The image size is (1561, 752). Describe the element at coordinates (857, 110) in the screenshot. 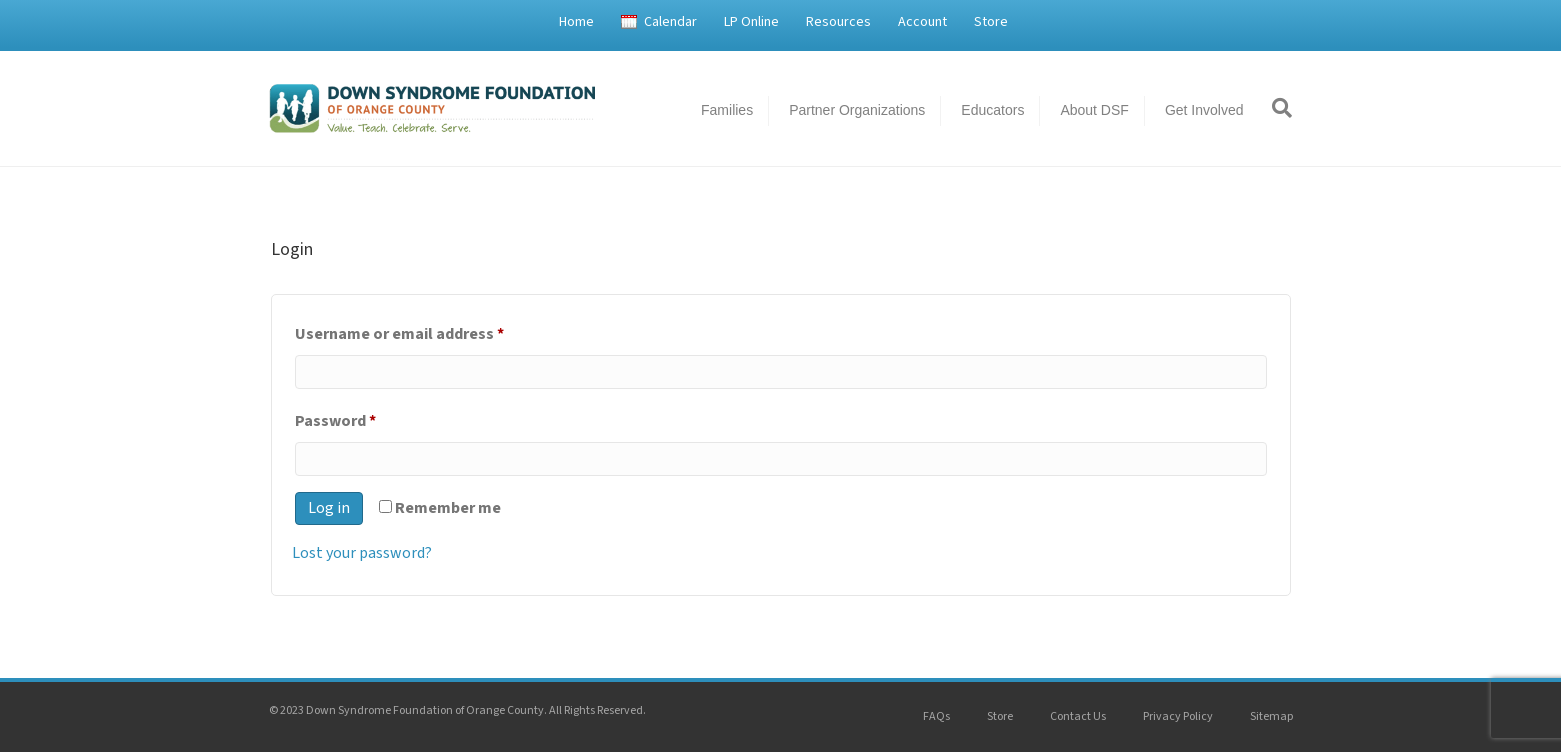

I see `Partner Organizations` at that location.